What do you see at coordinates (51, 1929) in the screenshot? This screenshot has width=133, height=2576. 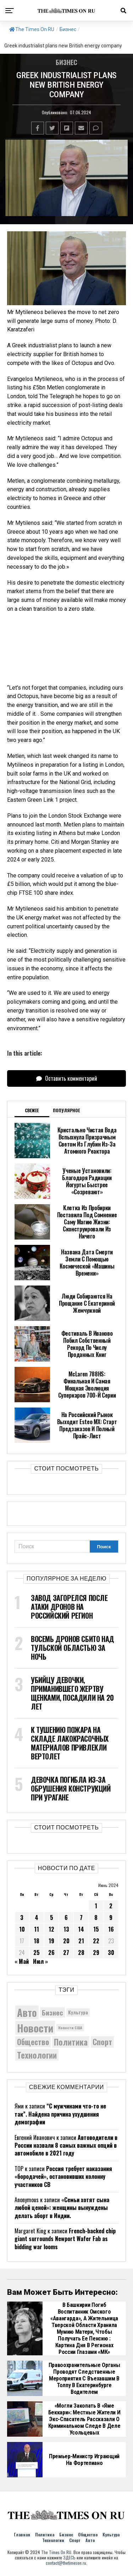 I see `12 [Записи, опубликованные 12.06.2024]` at bounding box center [51, 1929].